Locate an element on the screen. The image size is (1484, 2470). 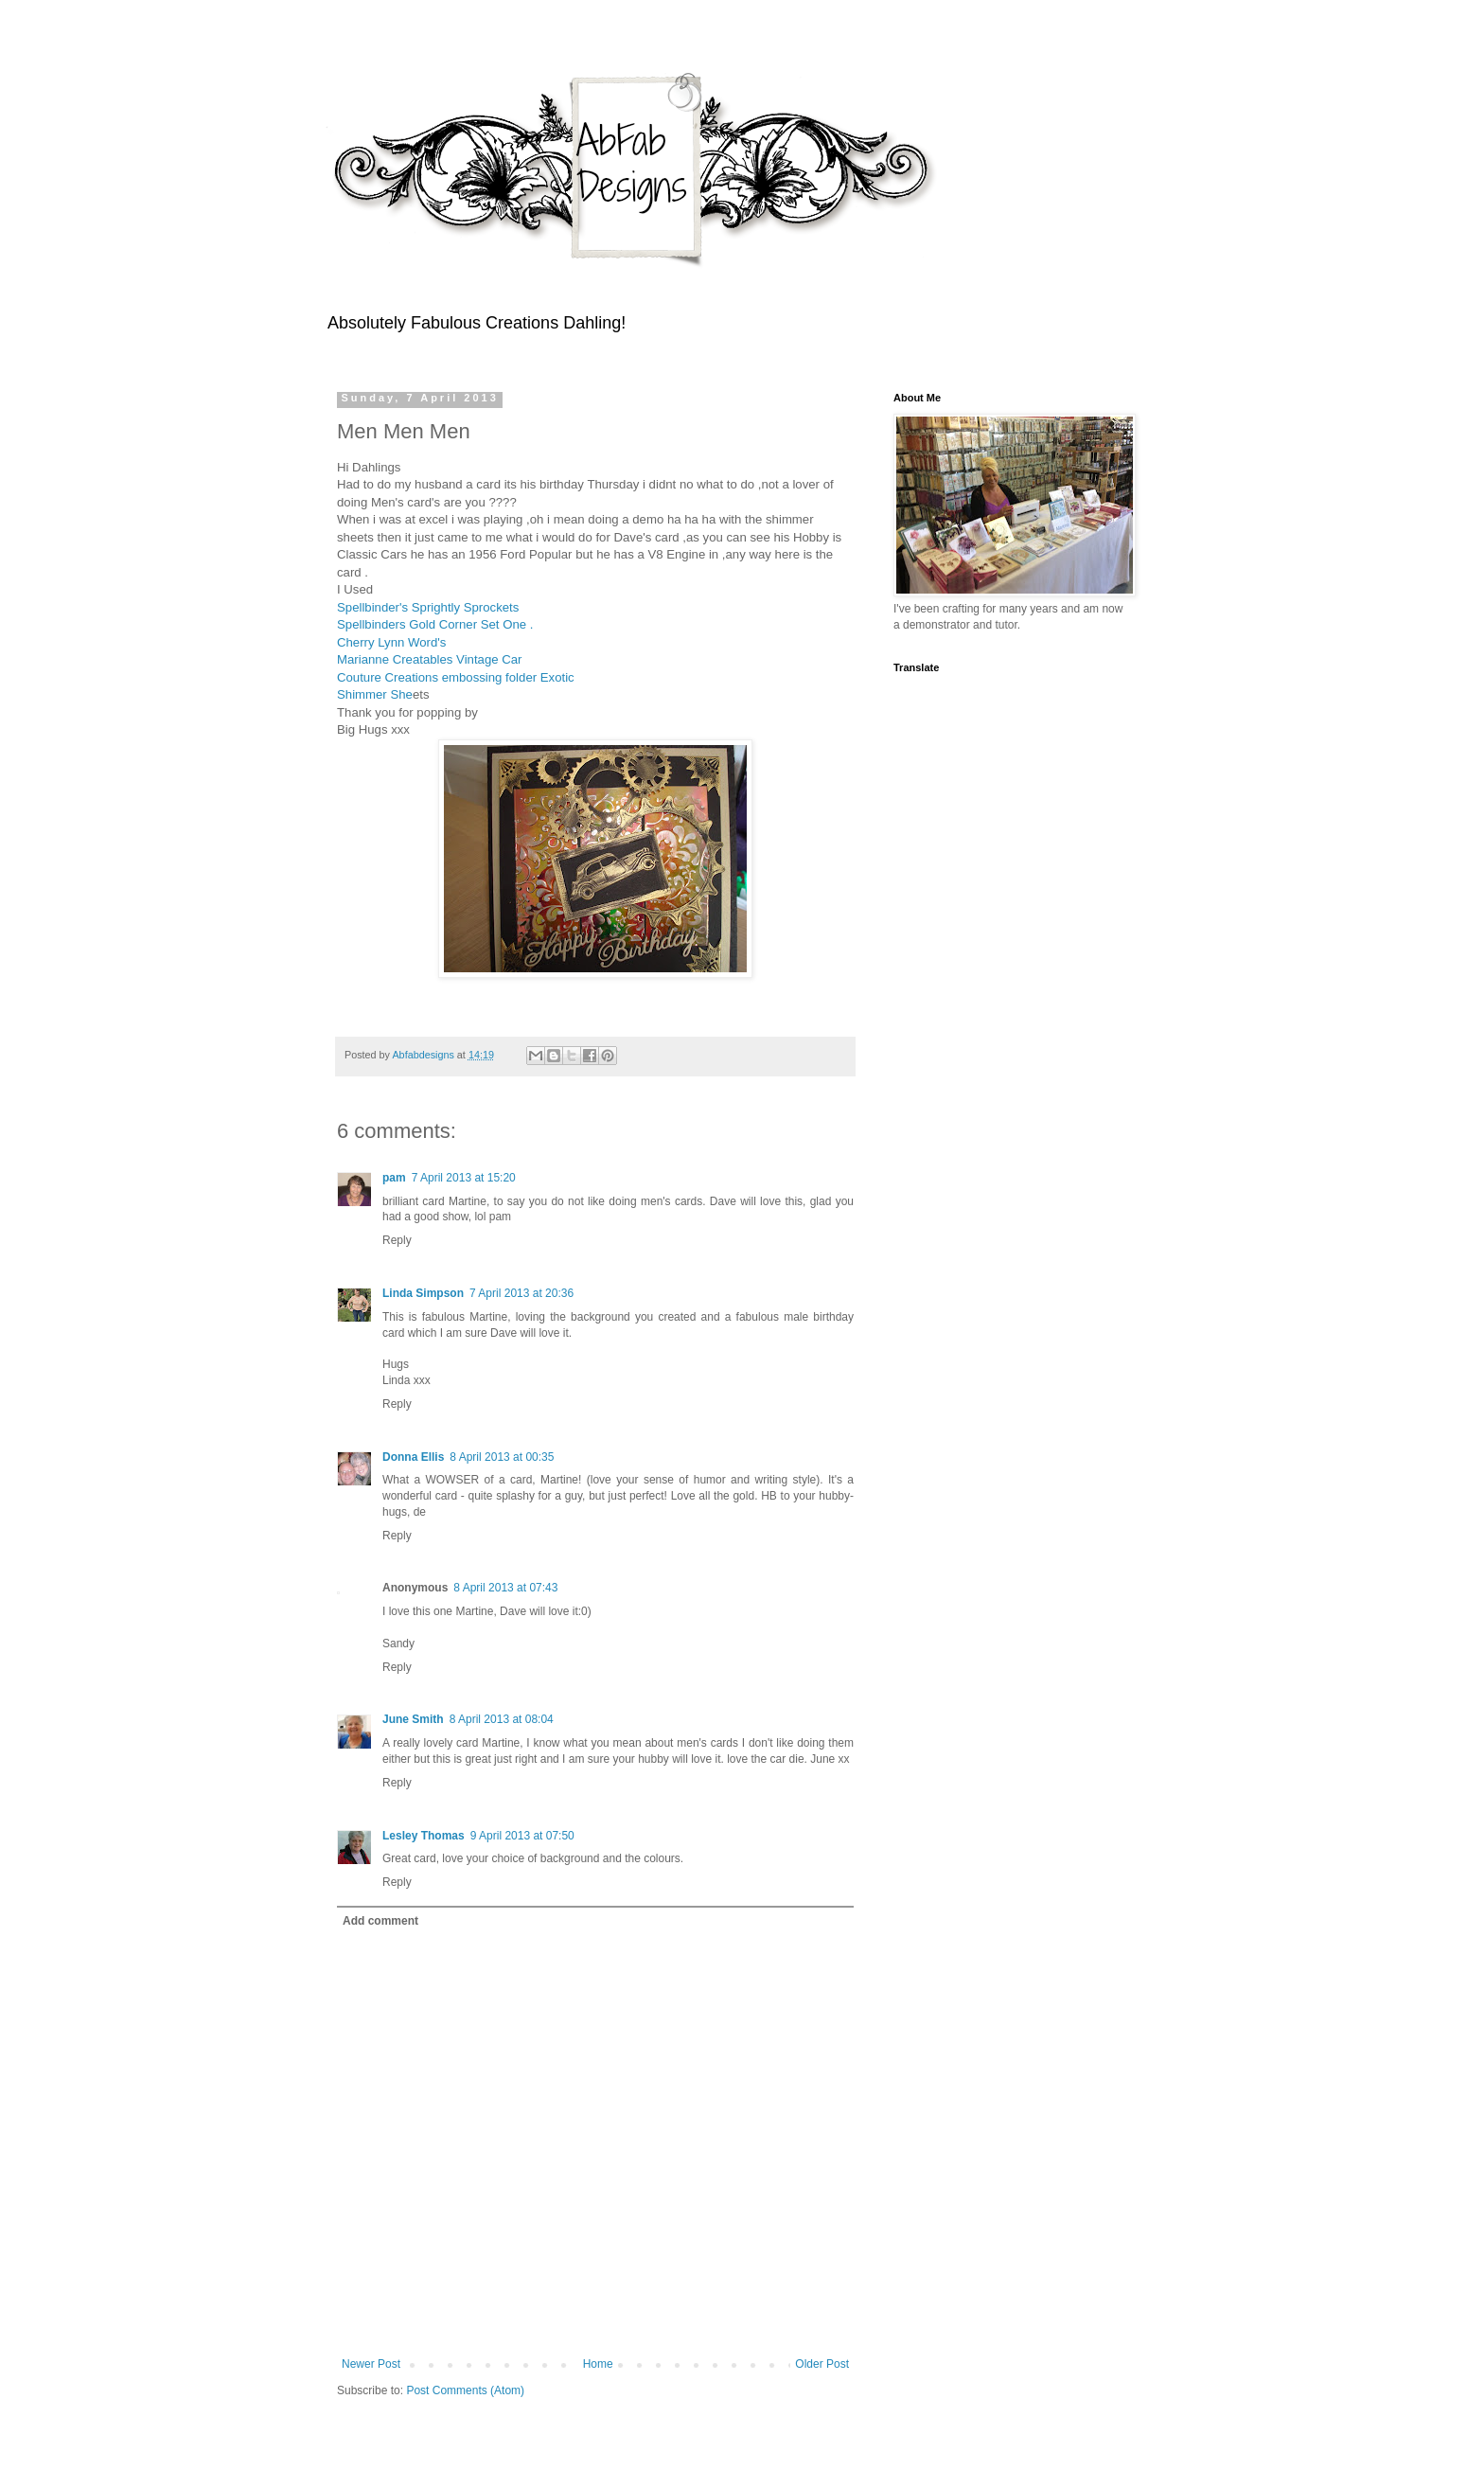
Lesley Thomas is located at coordinates (423, 1835).